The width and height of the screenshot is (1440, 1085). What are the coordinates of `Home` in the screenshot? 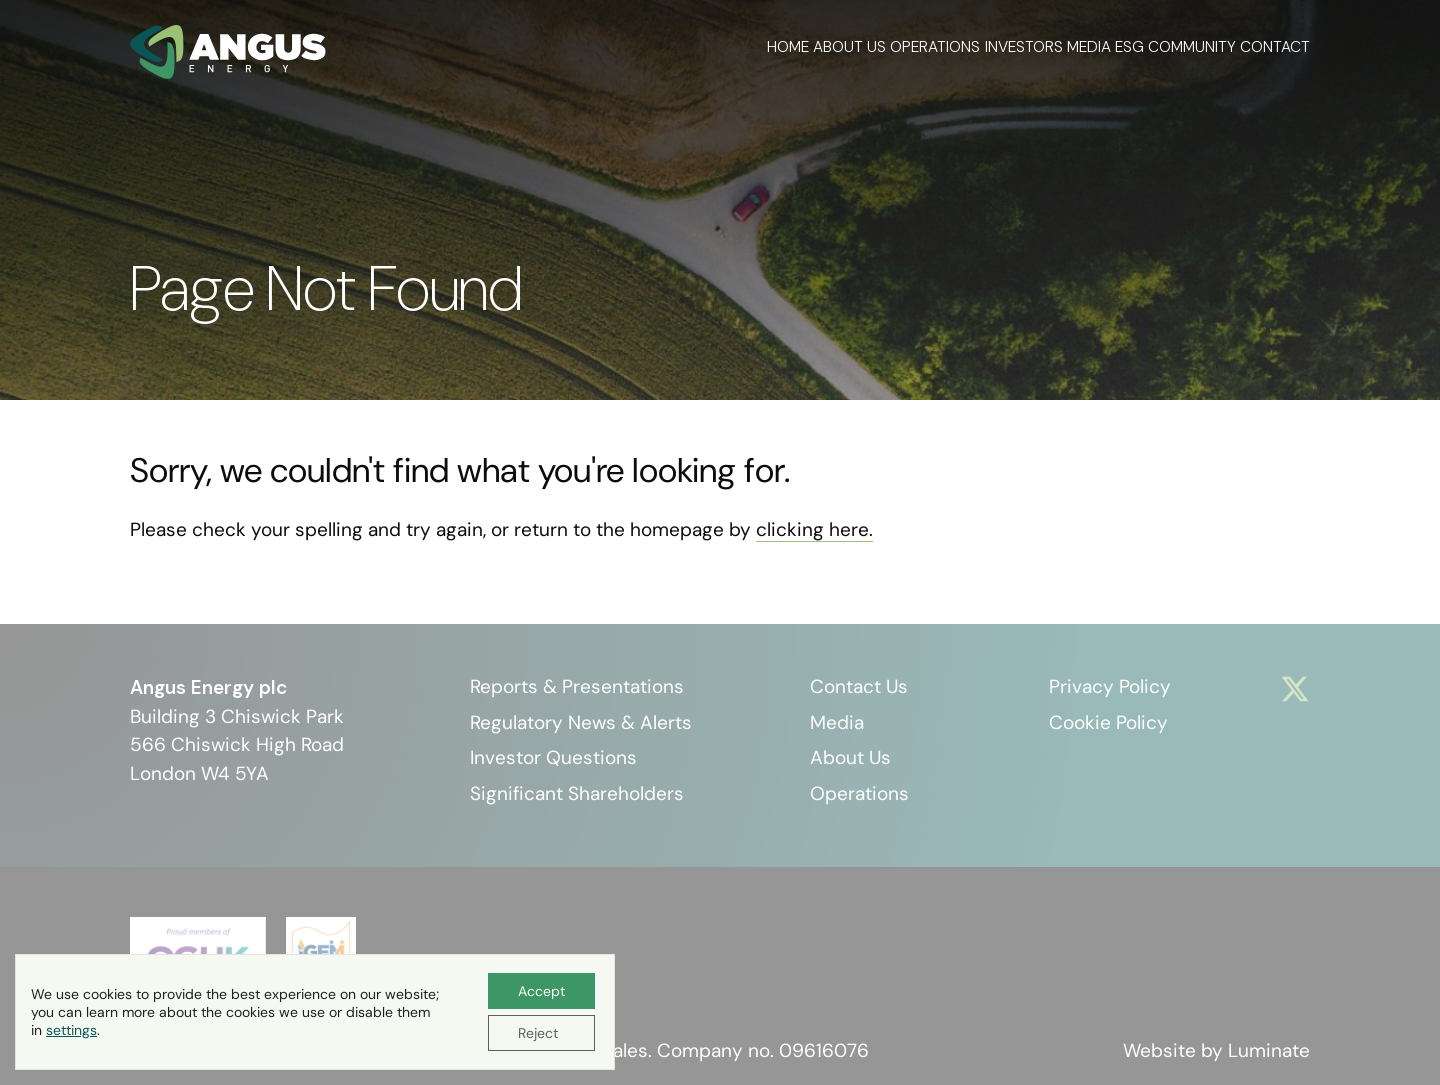 It's located at (621, 45).